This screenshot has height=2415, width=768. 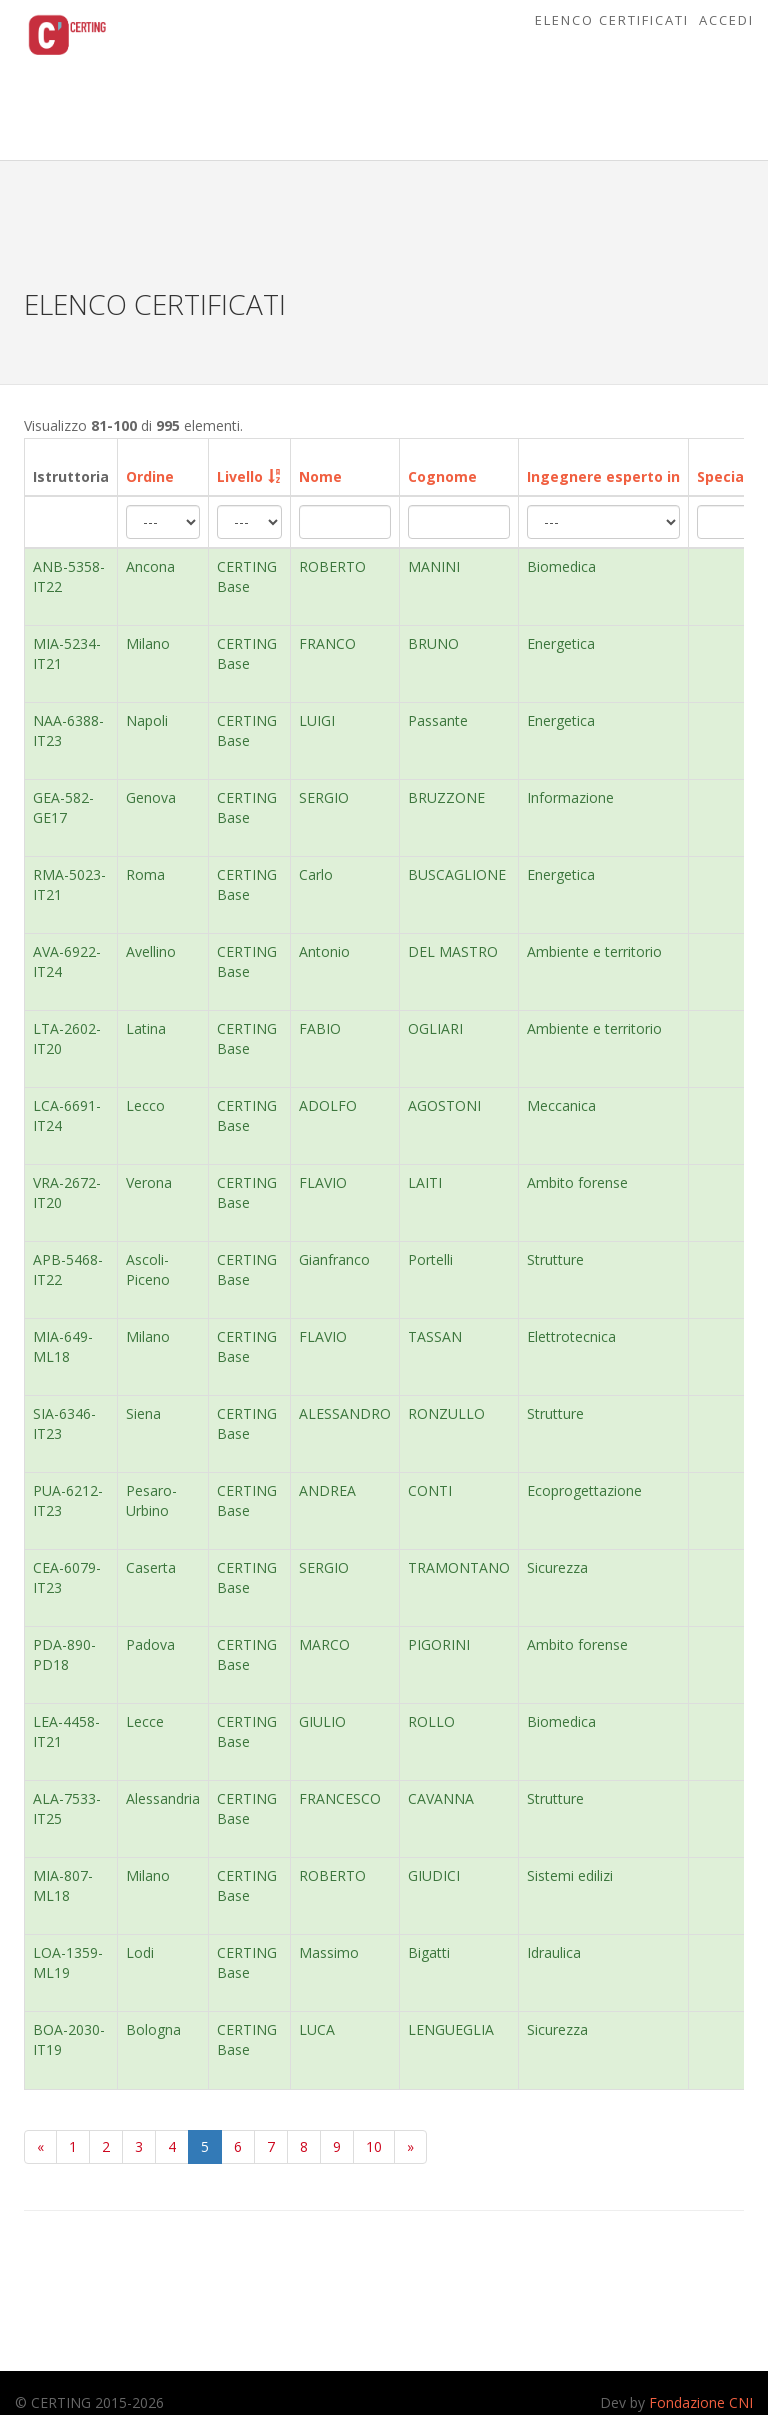 What do you see at coordinates (150, 476) in the screenshot?
I see `Ordine` at bounding box center [150, 476].